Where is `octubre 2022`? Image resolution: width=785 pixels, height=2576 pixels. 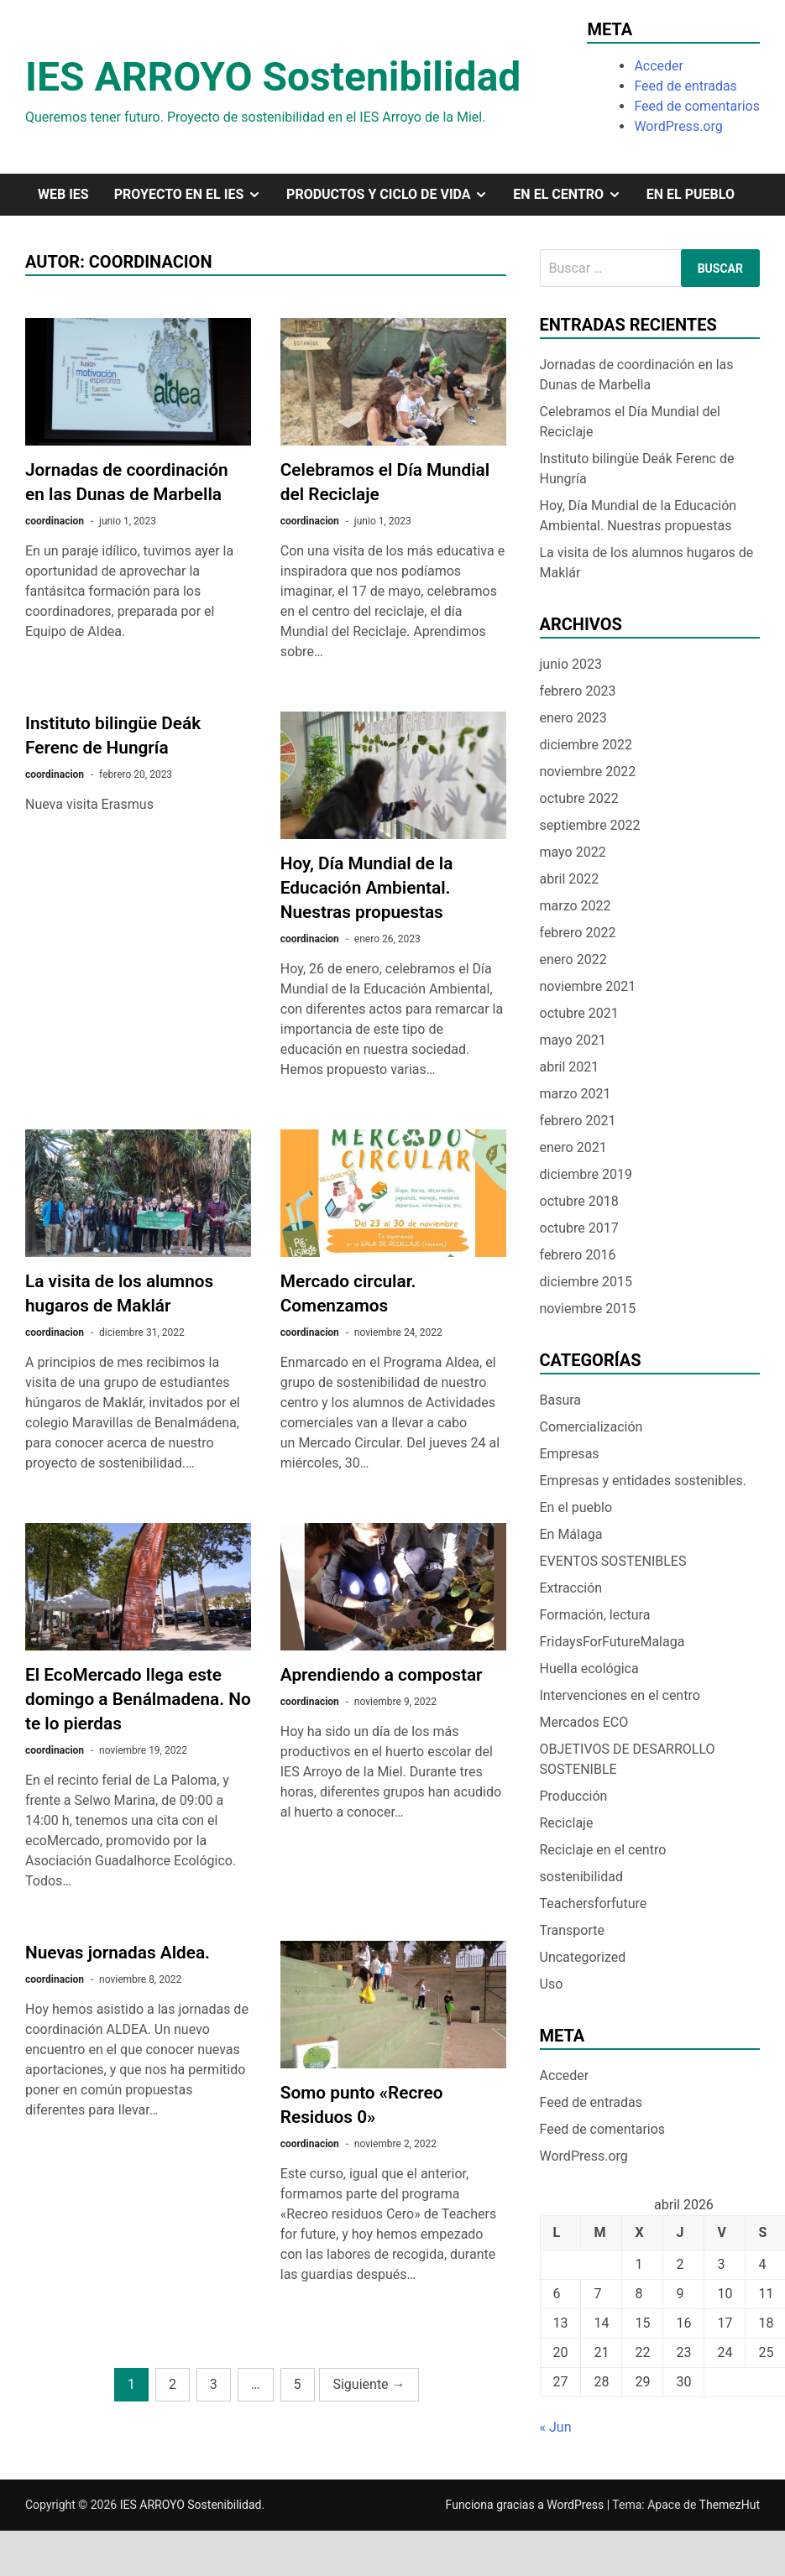
octubre 2022 is located at coordinates (579, 798).